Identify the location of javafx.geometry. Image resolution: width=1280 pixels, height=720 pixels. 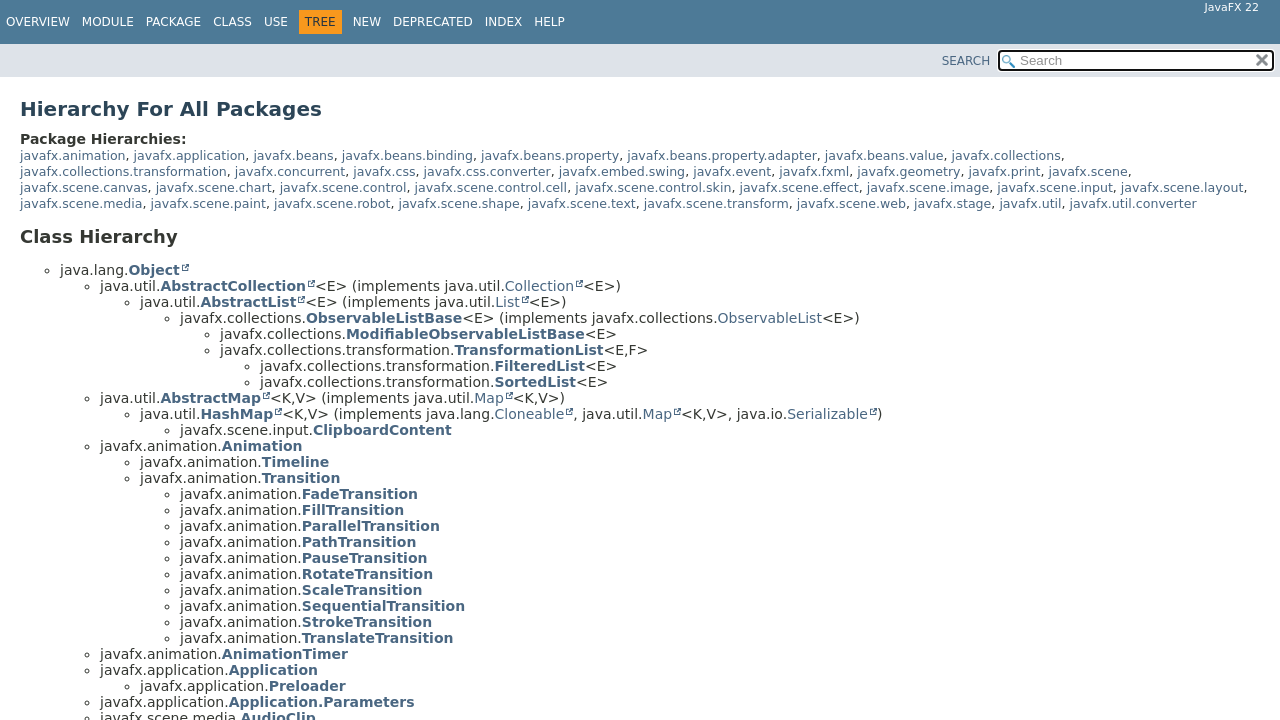
(908, 171).